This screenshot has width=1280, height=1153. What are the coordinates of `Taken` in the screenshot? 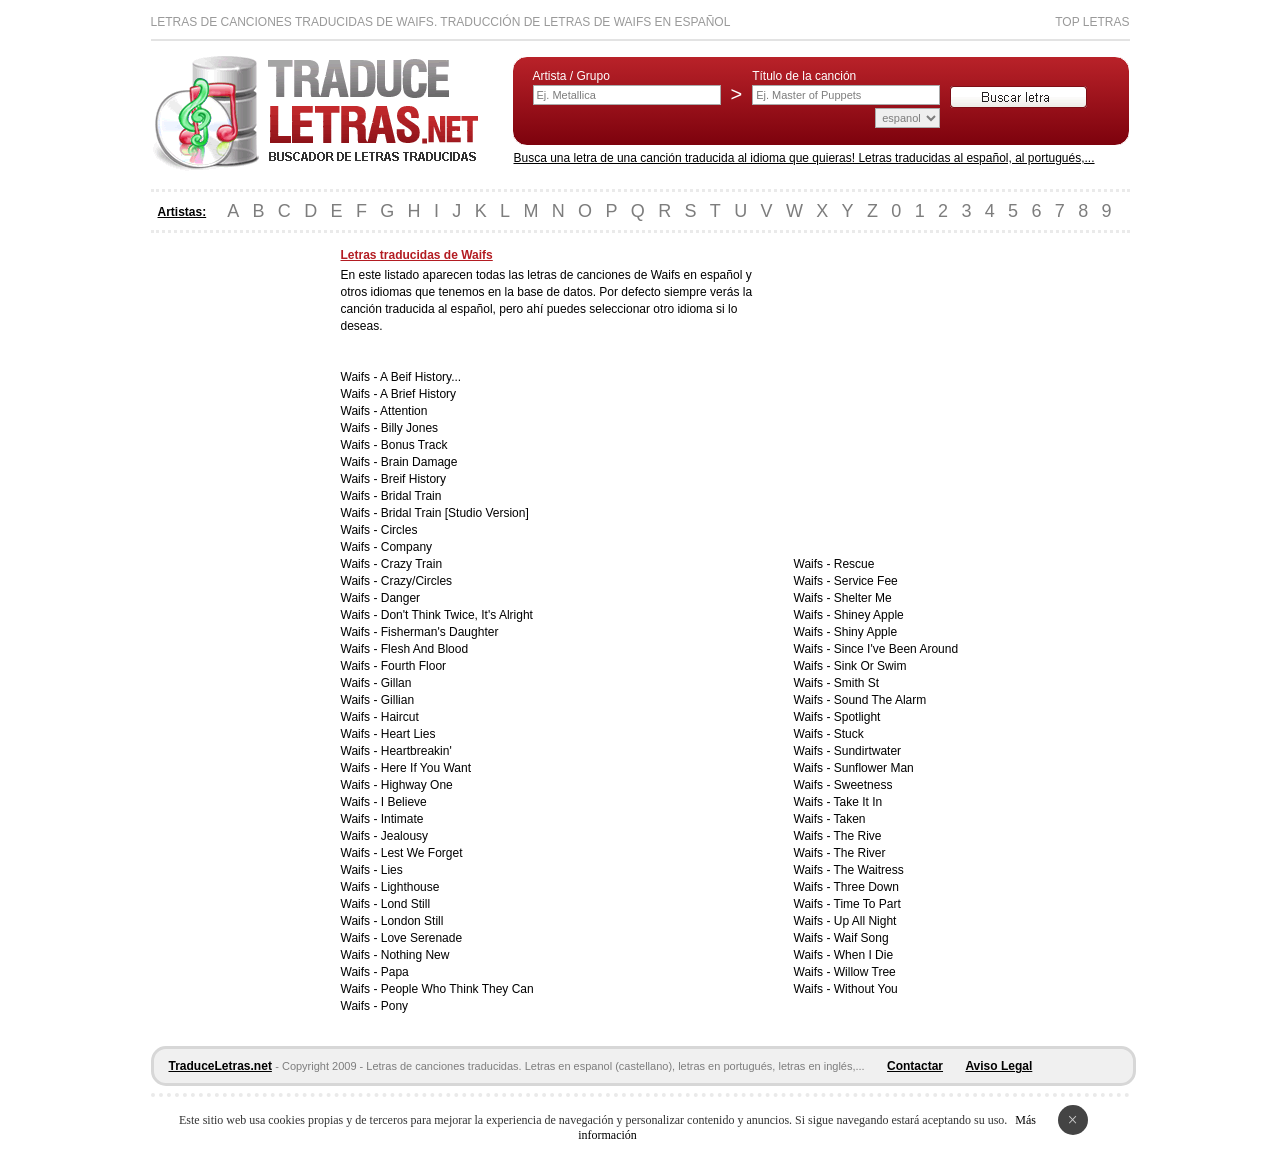 It's located at (850, 819).